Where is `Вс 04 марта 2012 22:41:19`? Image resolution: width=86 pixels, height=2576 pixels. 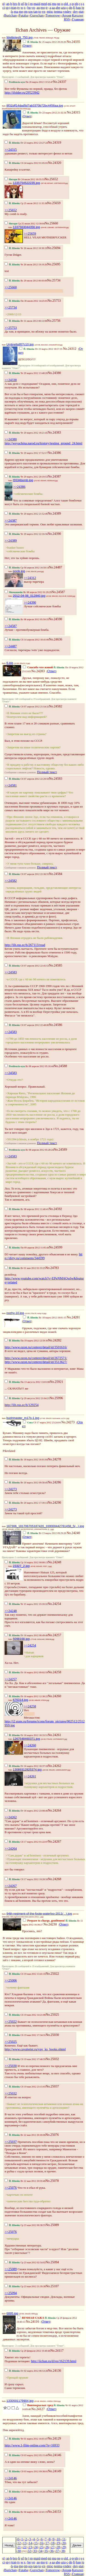
Вс 04 марта 2012 22:41:19 is located at coordinates (26, 2512).